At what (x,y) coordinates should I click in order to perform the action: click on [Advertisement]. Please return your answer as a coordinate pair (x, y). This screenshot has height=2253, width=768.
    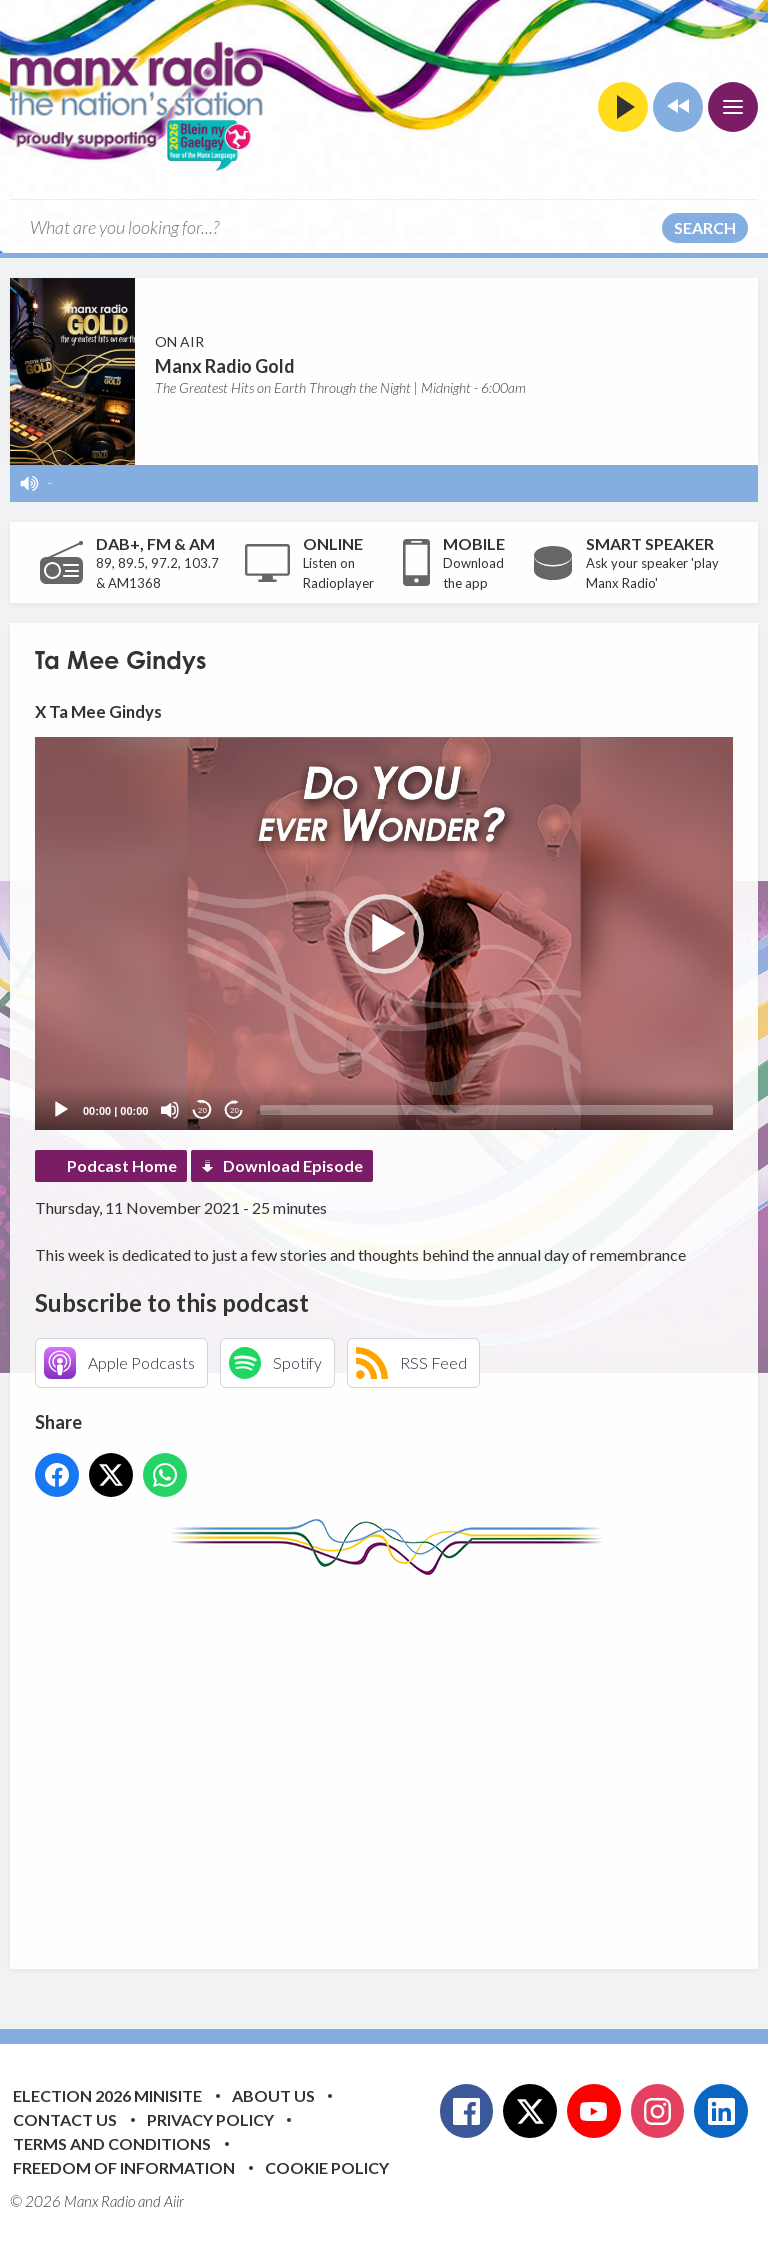
    Looking at the image, I should click on (401, 1757).